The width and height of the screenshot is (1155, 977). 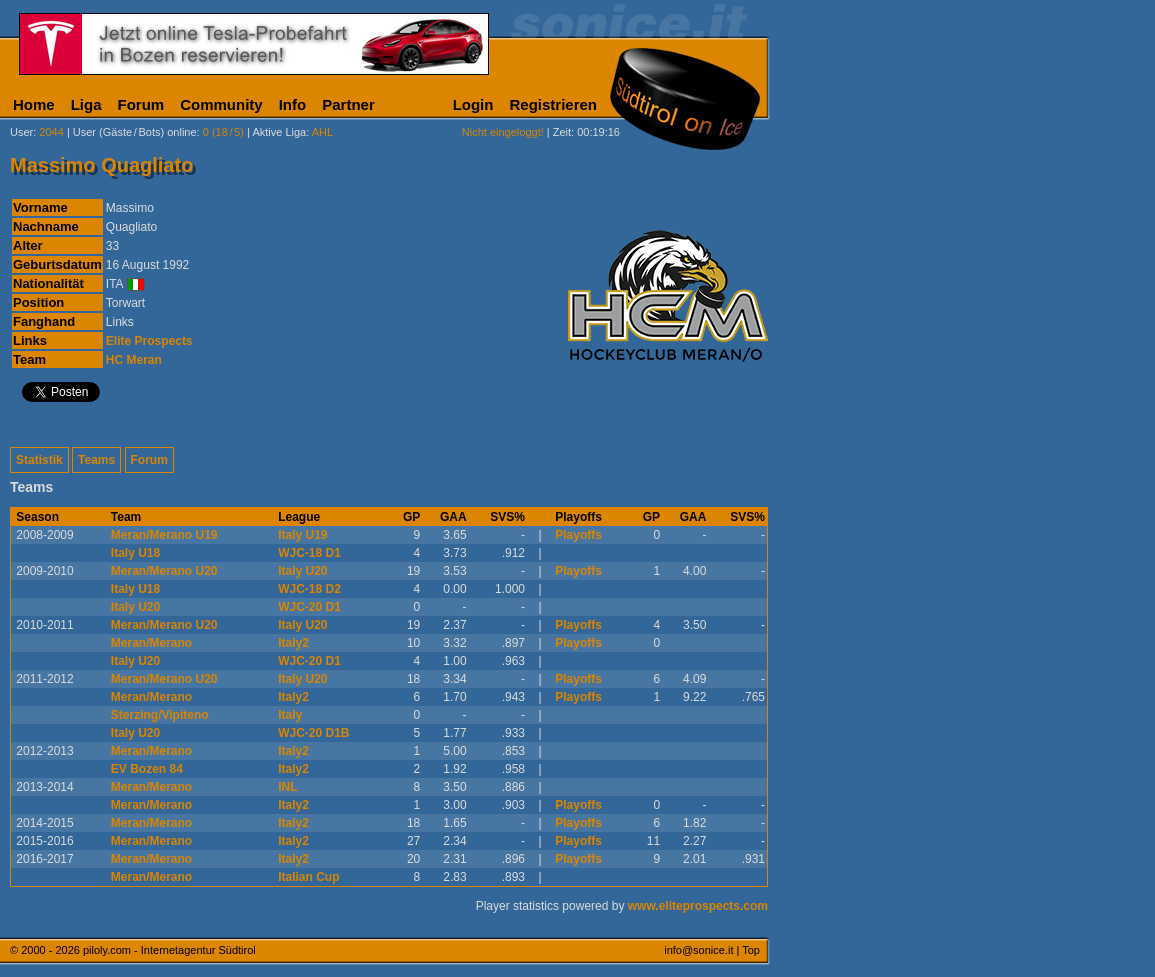 What do you see at coordinates (302, 535) in the screenshot?
I see `Italy U19` at bounding box center [302, 535].